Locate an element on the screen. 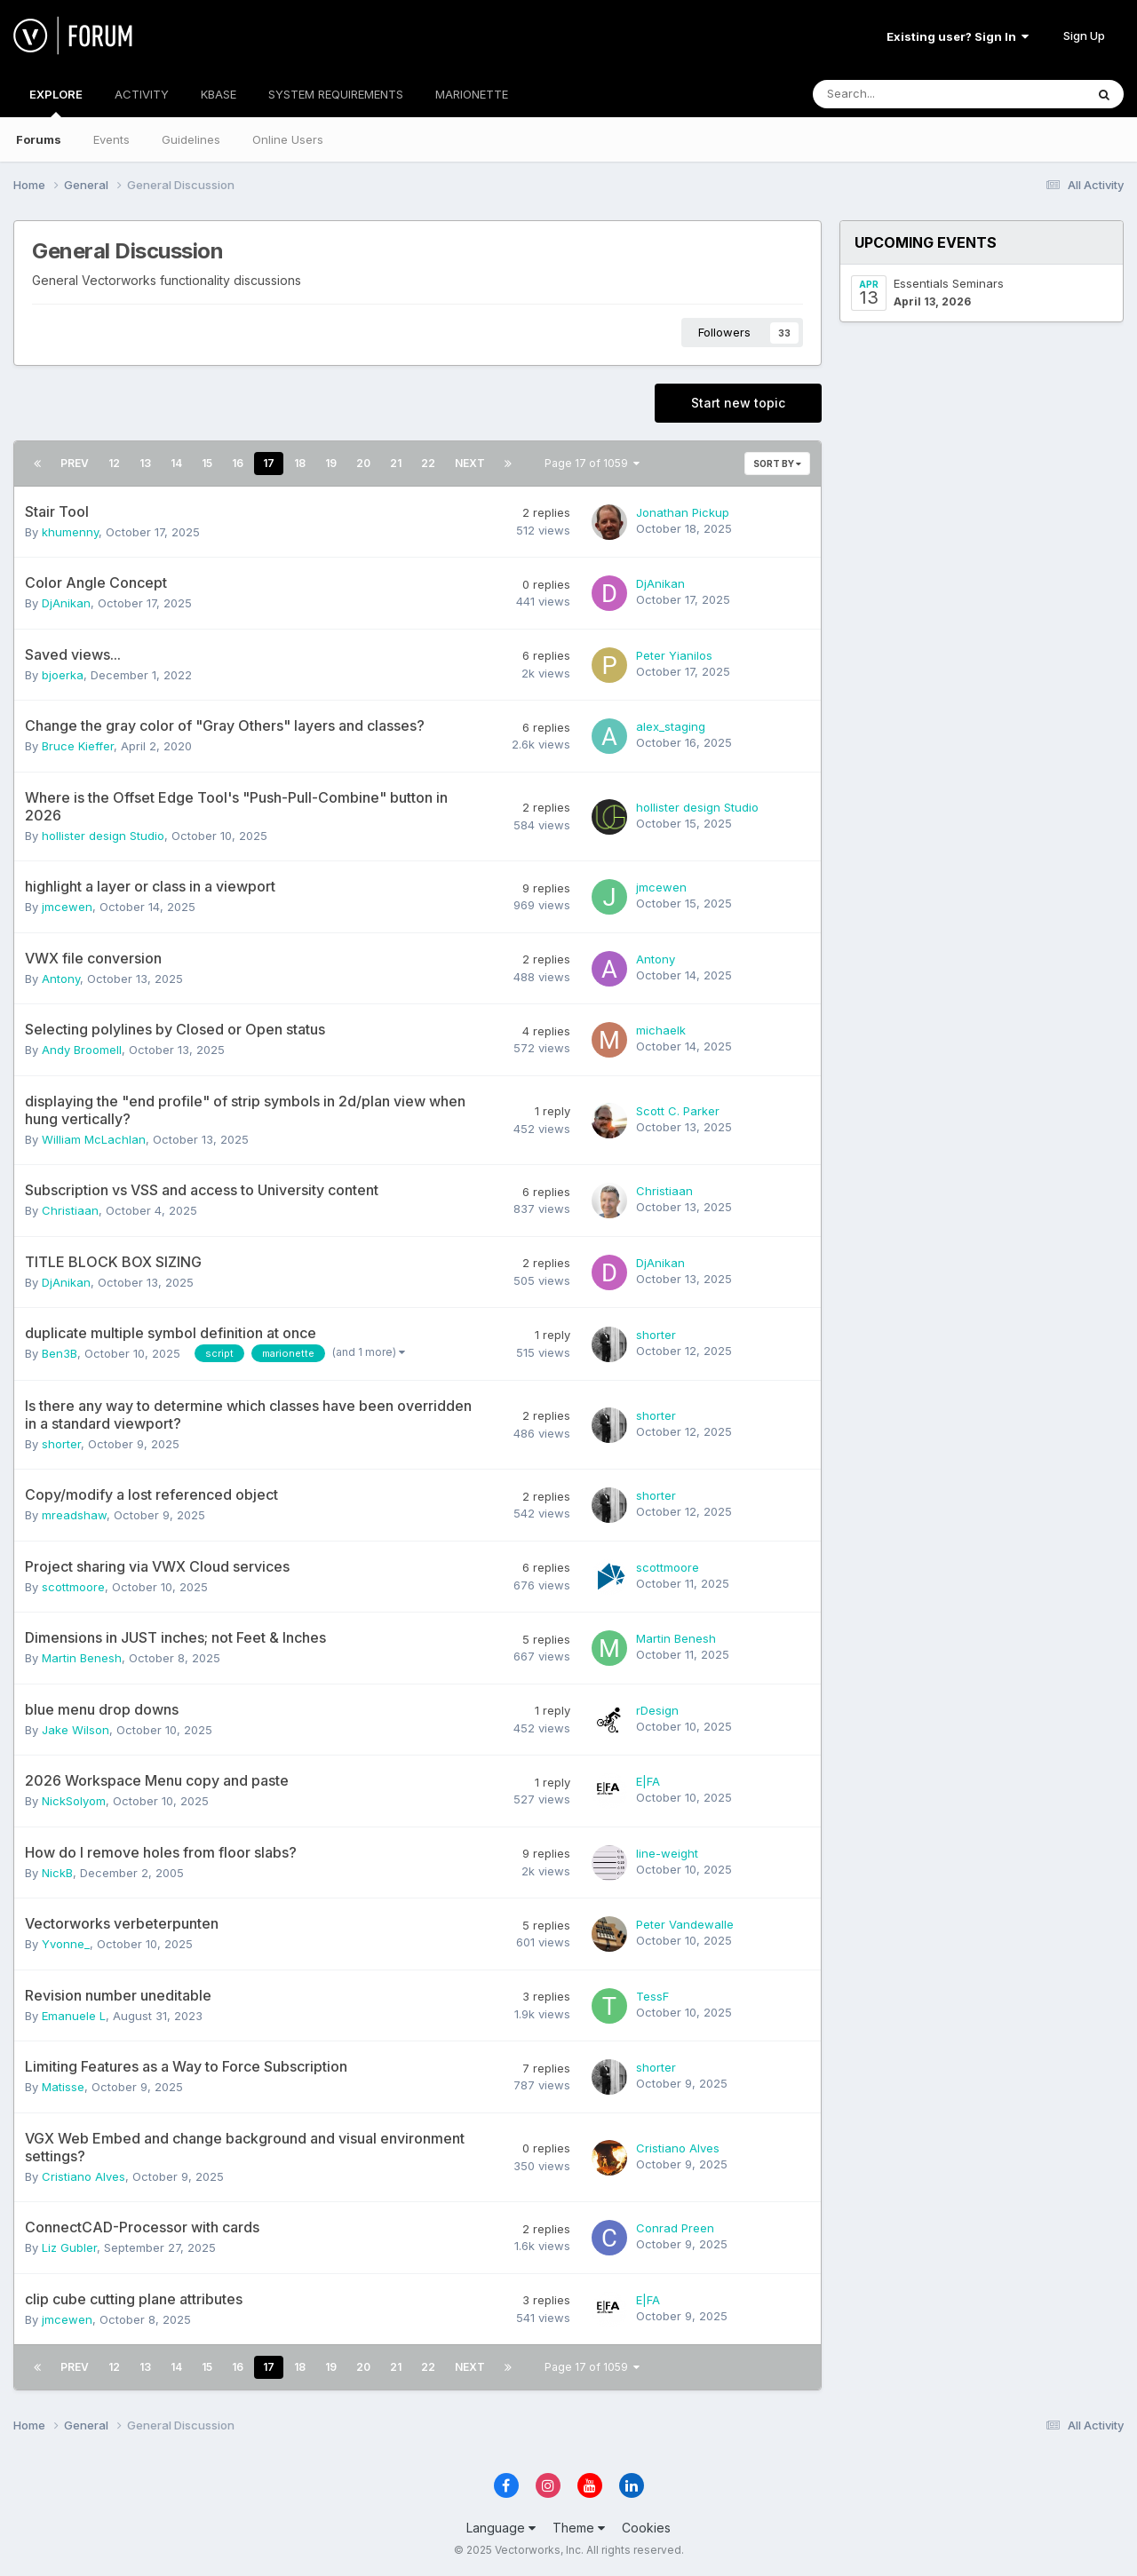 The height and width of the screenshot is (2576, 1137). Conrad Preen is located at coordinates (675, 2228).